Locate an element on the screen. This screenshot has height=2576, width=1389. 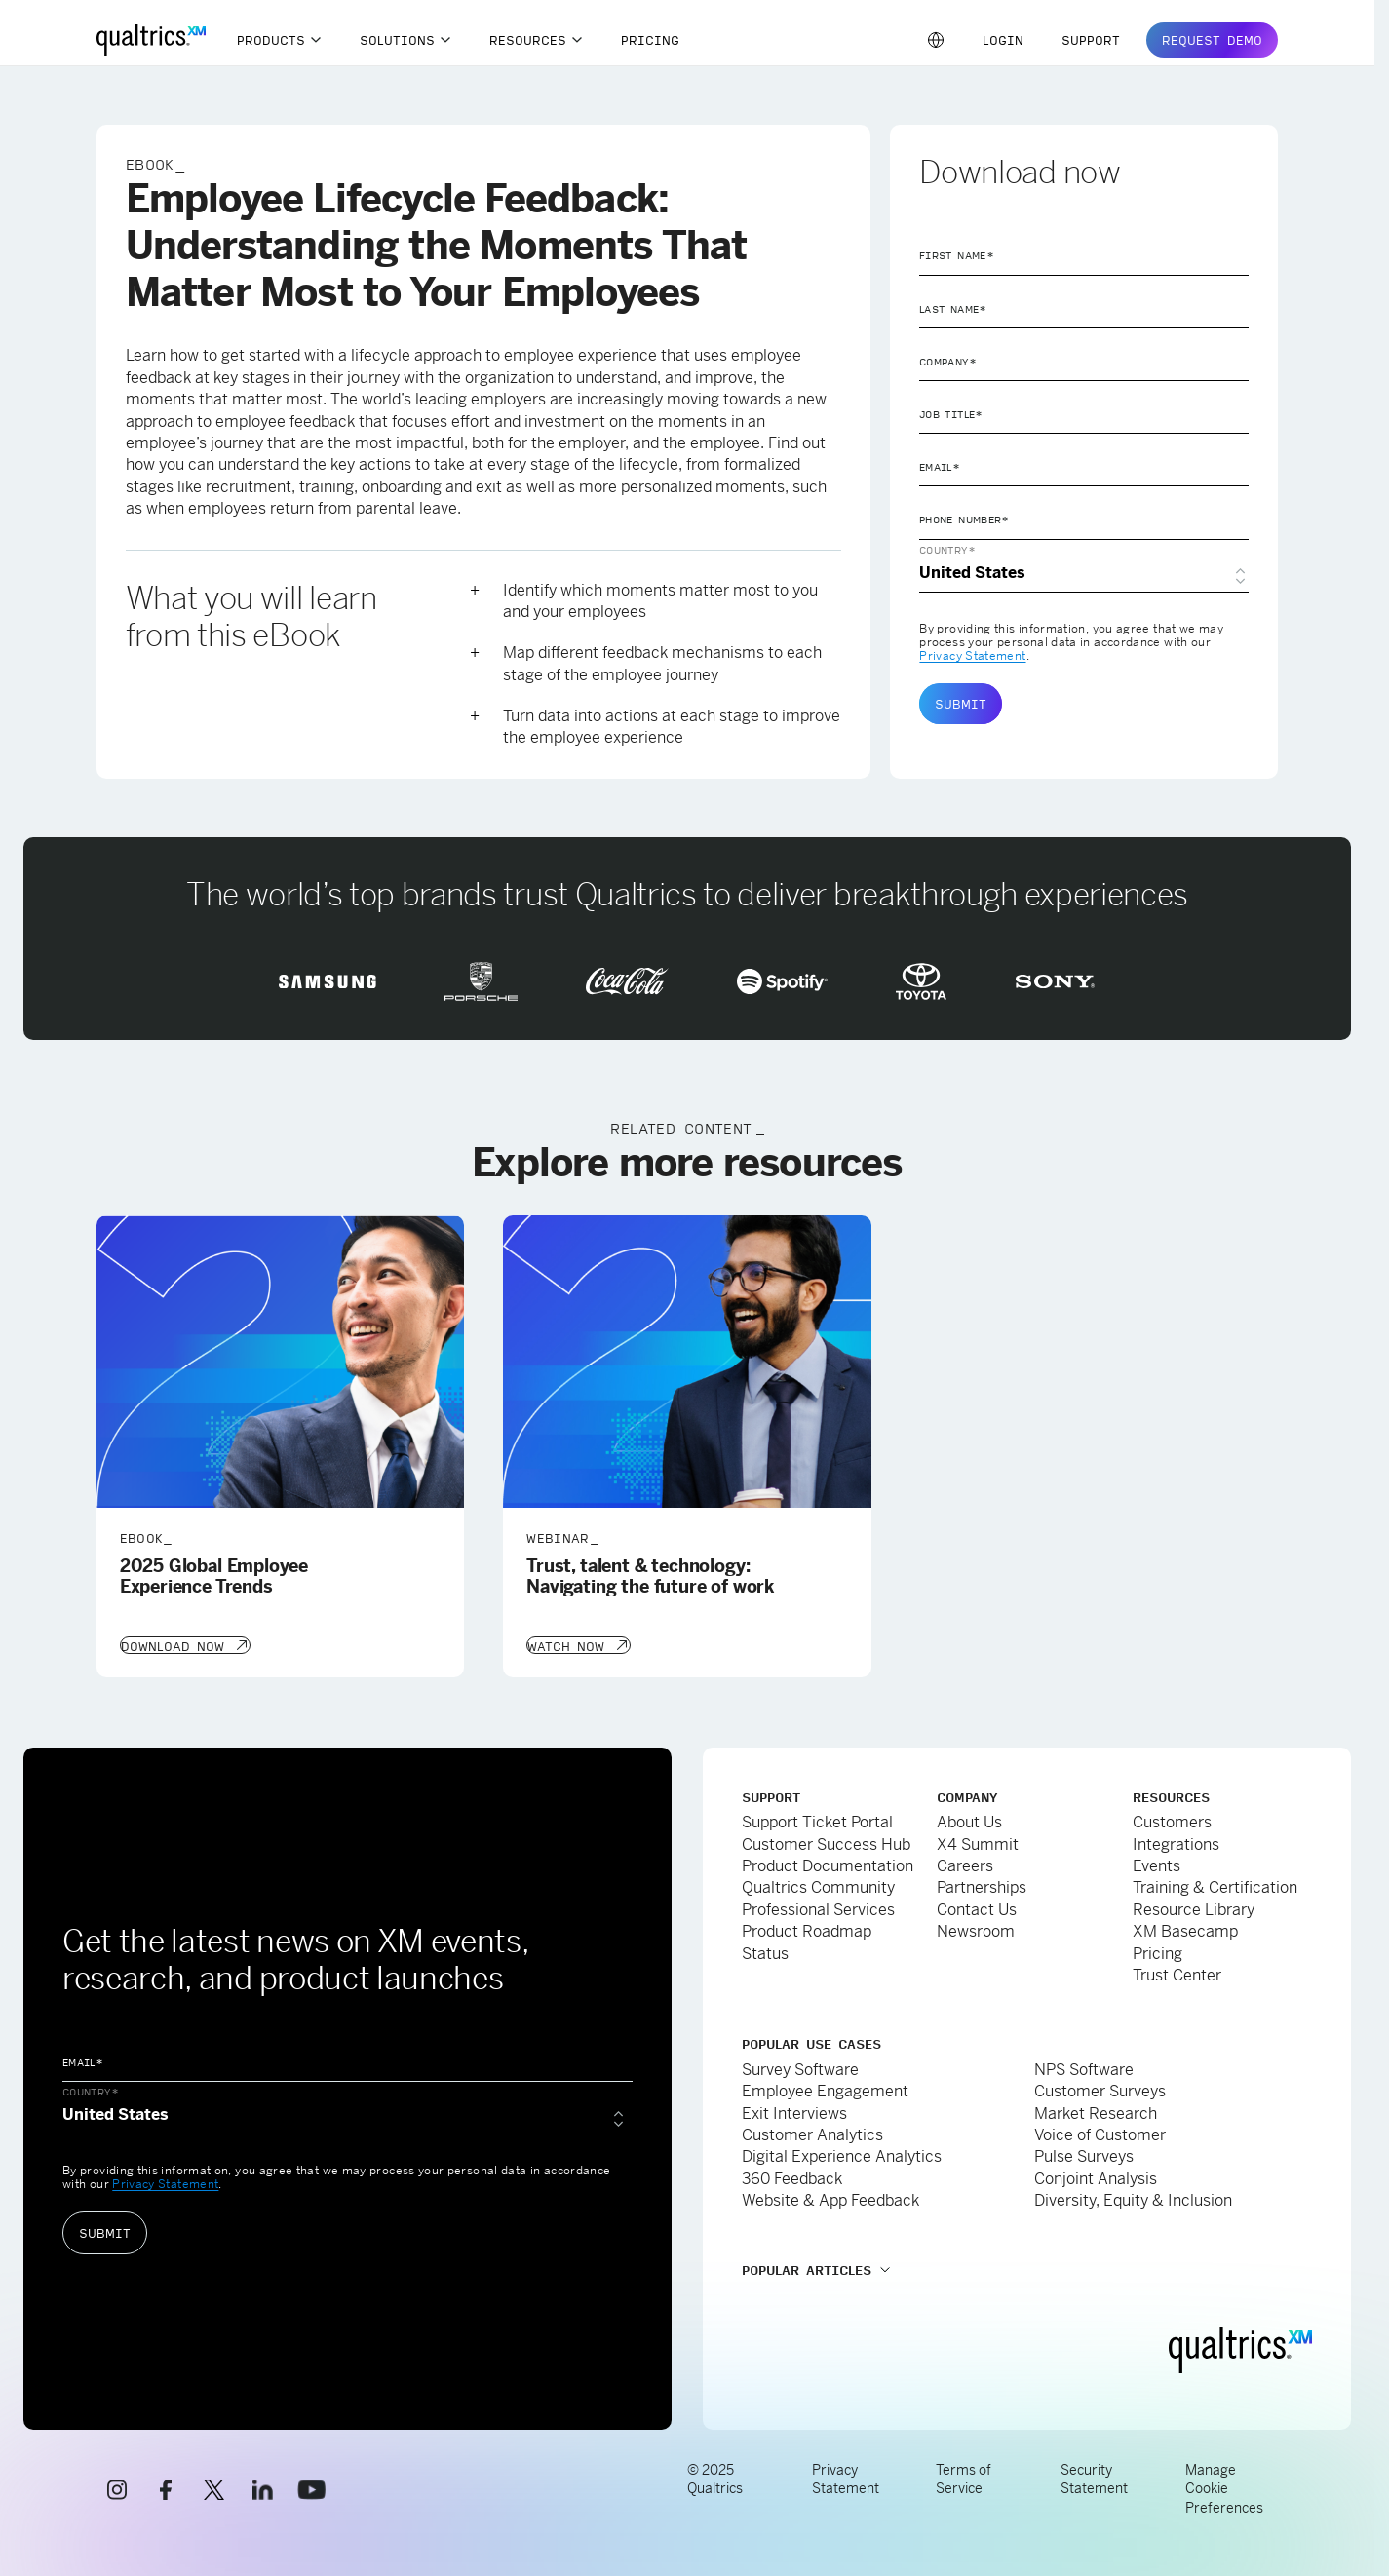
Pulse Surveys is located at coordinates (1084, 2154).